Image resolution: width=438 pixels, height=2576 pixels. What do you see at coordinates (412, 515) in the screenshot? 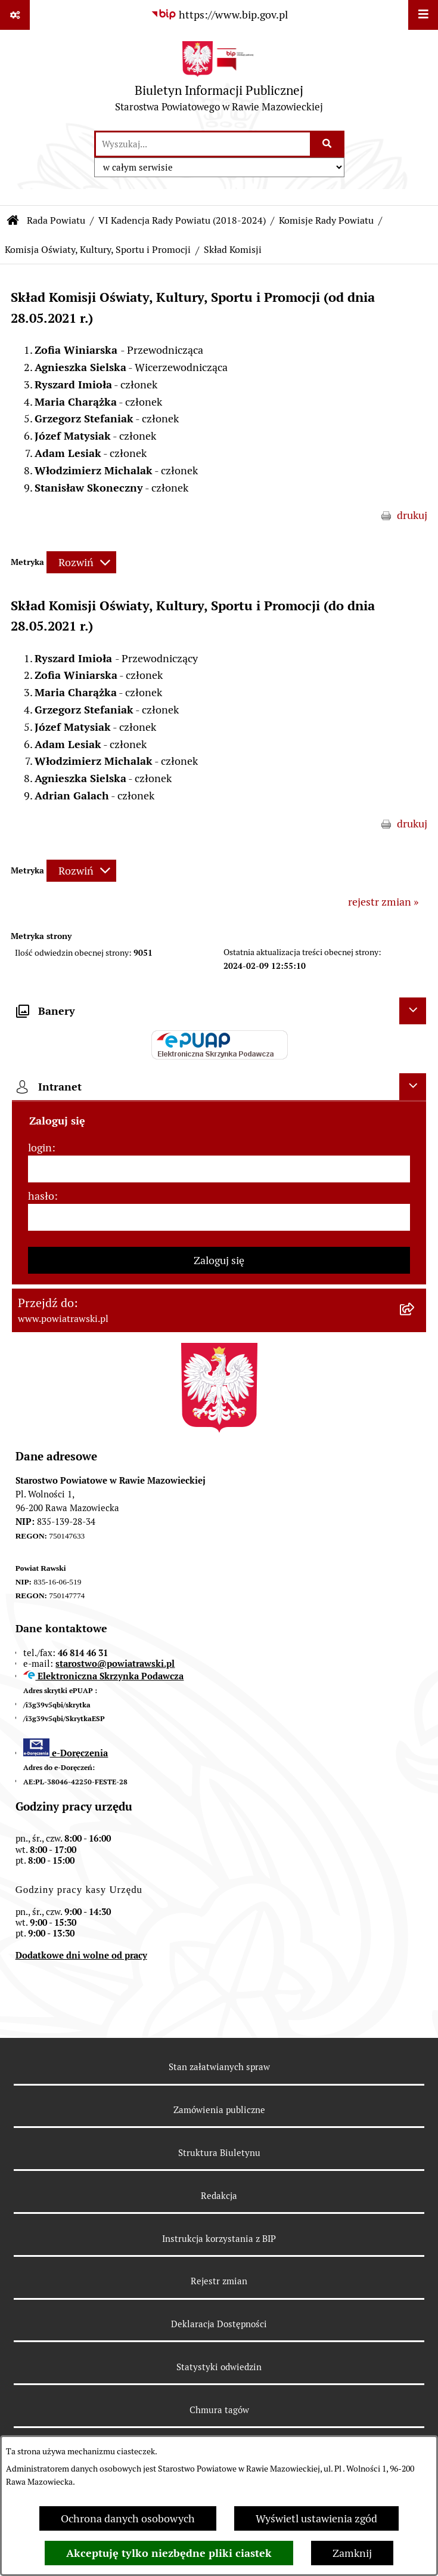
I see `drukuj` at bounding box center [412, 515].